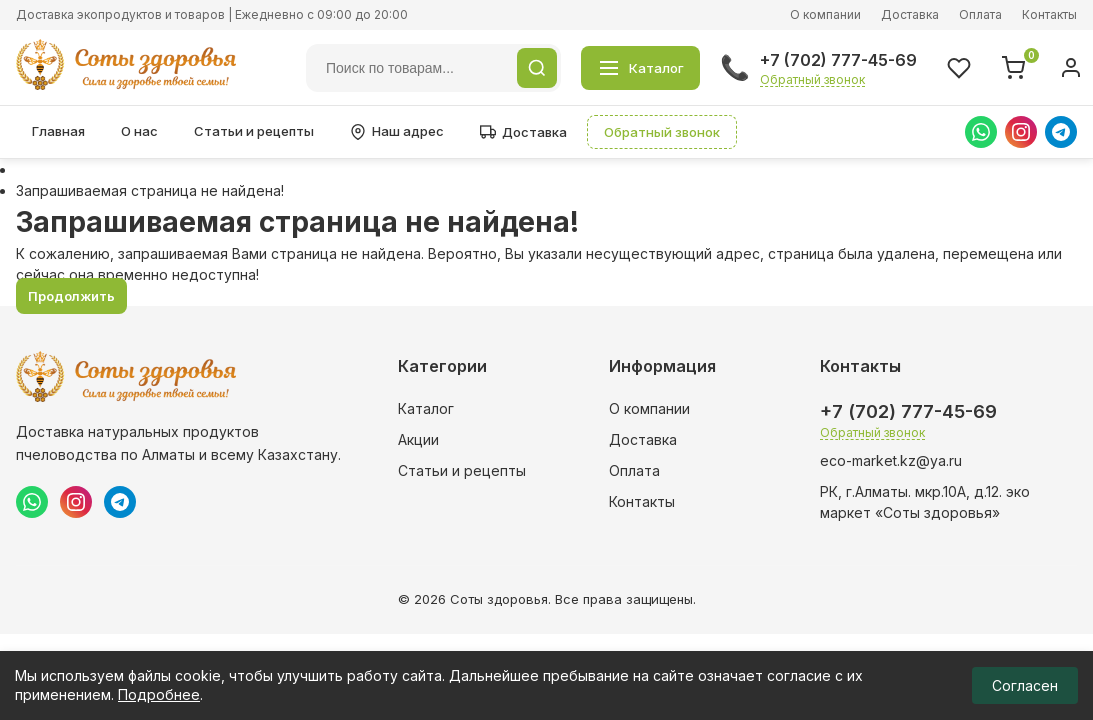 The width and height of the screenshot is (1093, 720). Describe the element at coordinates (71, 296) in the screenshot. I see `Продолжить` at that location.